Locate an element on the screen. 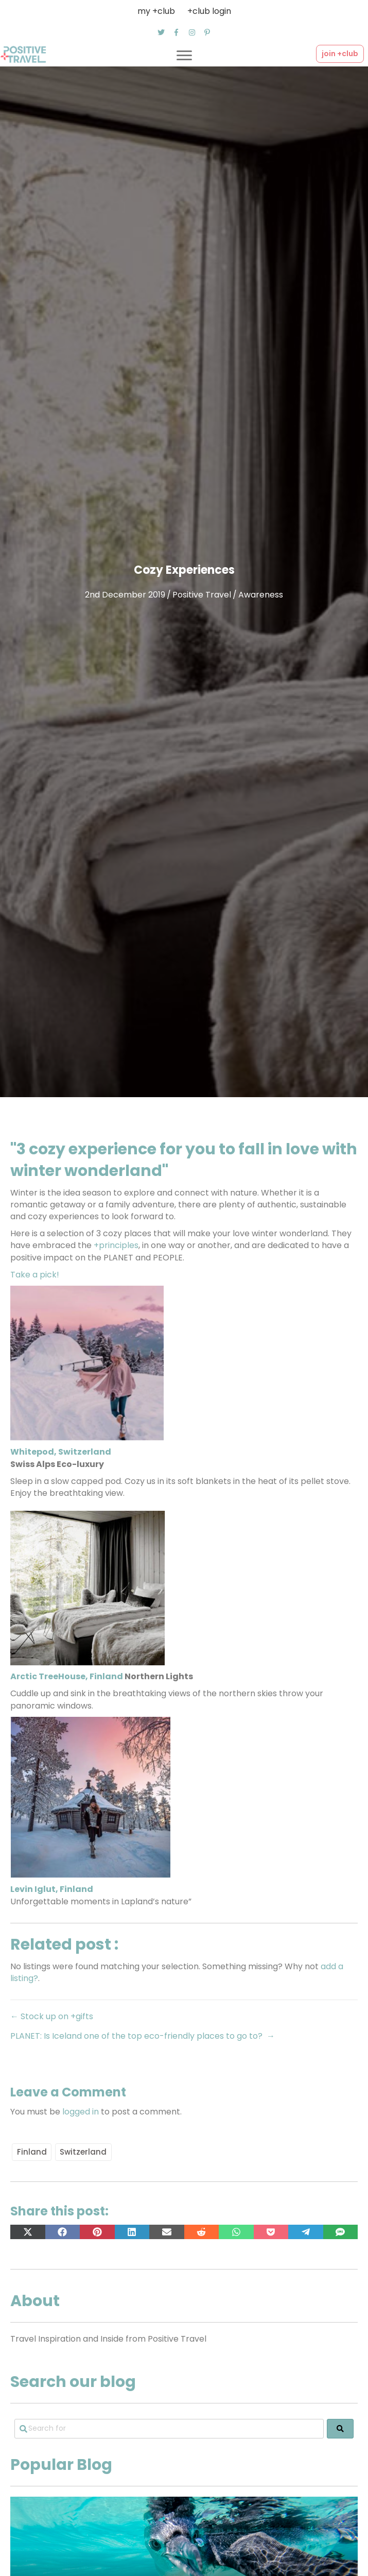 Image resolution: width=368 pixels, height=2576 pixels. Take a pick! is located at coordinates (34, 1275).